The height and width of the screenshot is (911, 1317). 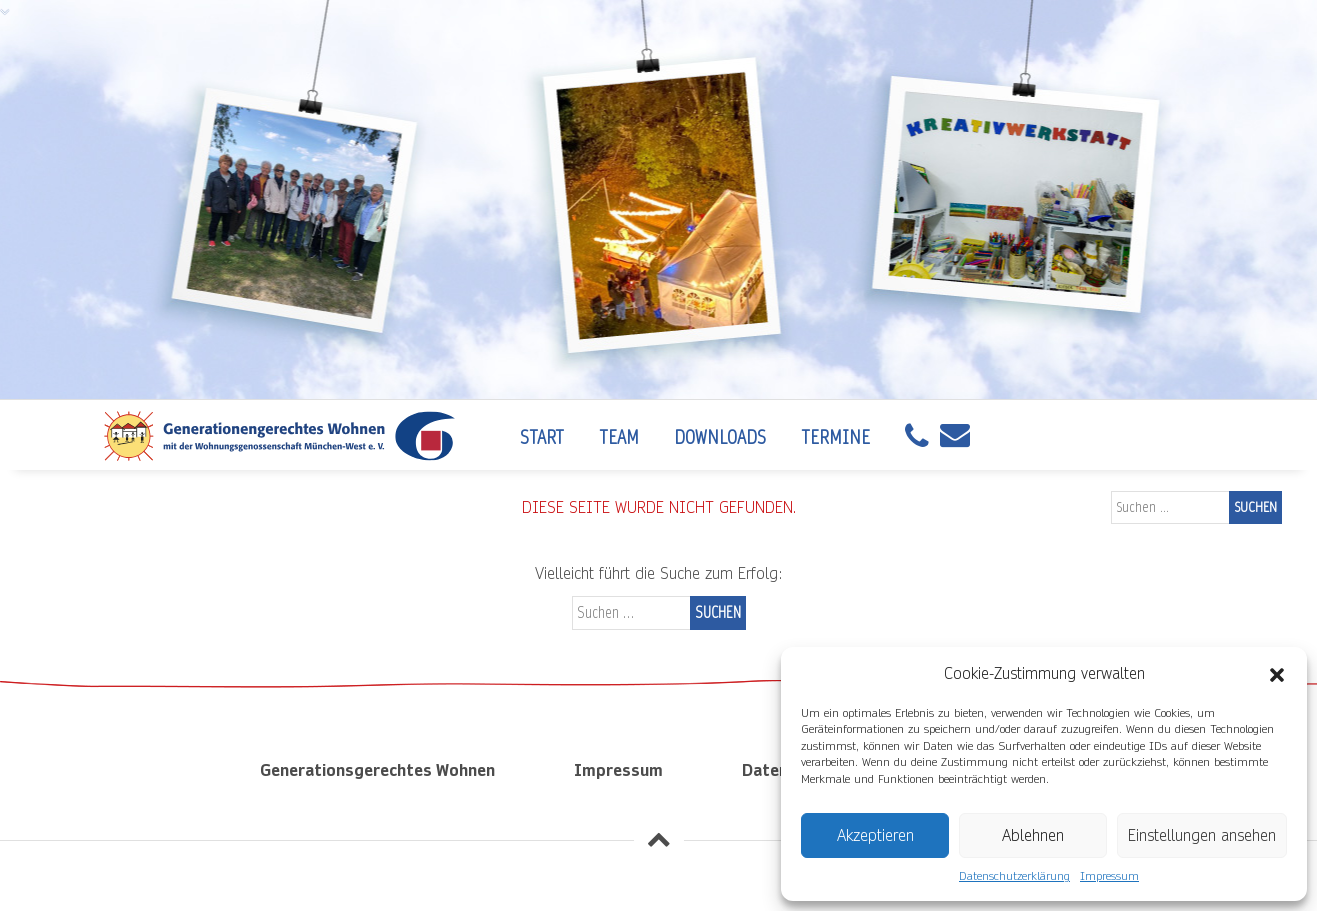 I want to click on Datenschutzerklärung, so click(x=1014, y=876).